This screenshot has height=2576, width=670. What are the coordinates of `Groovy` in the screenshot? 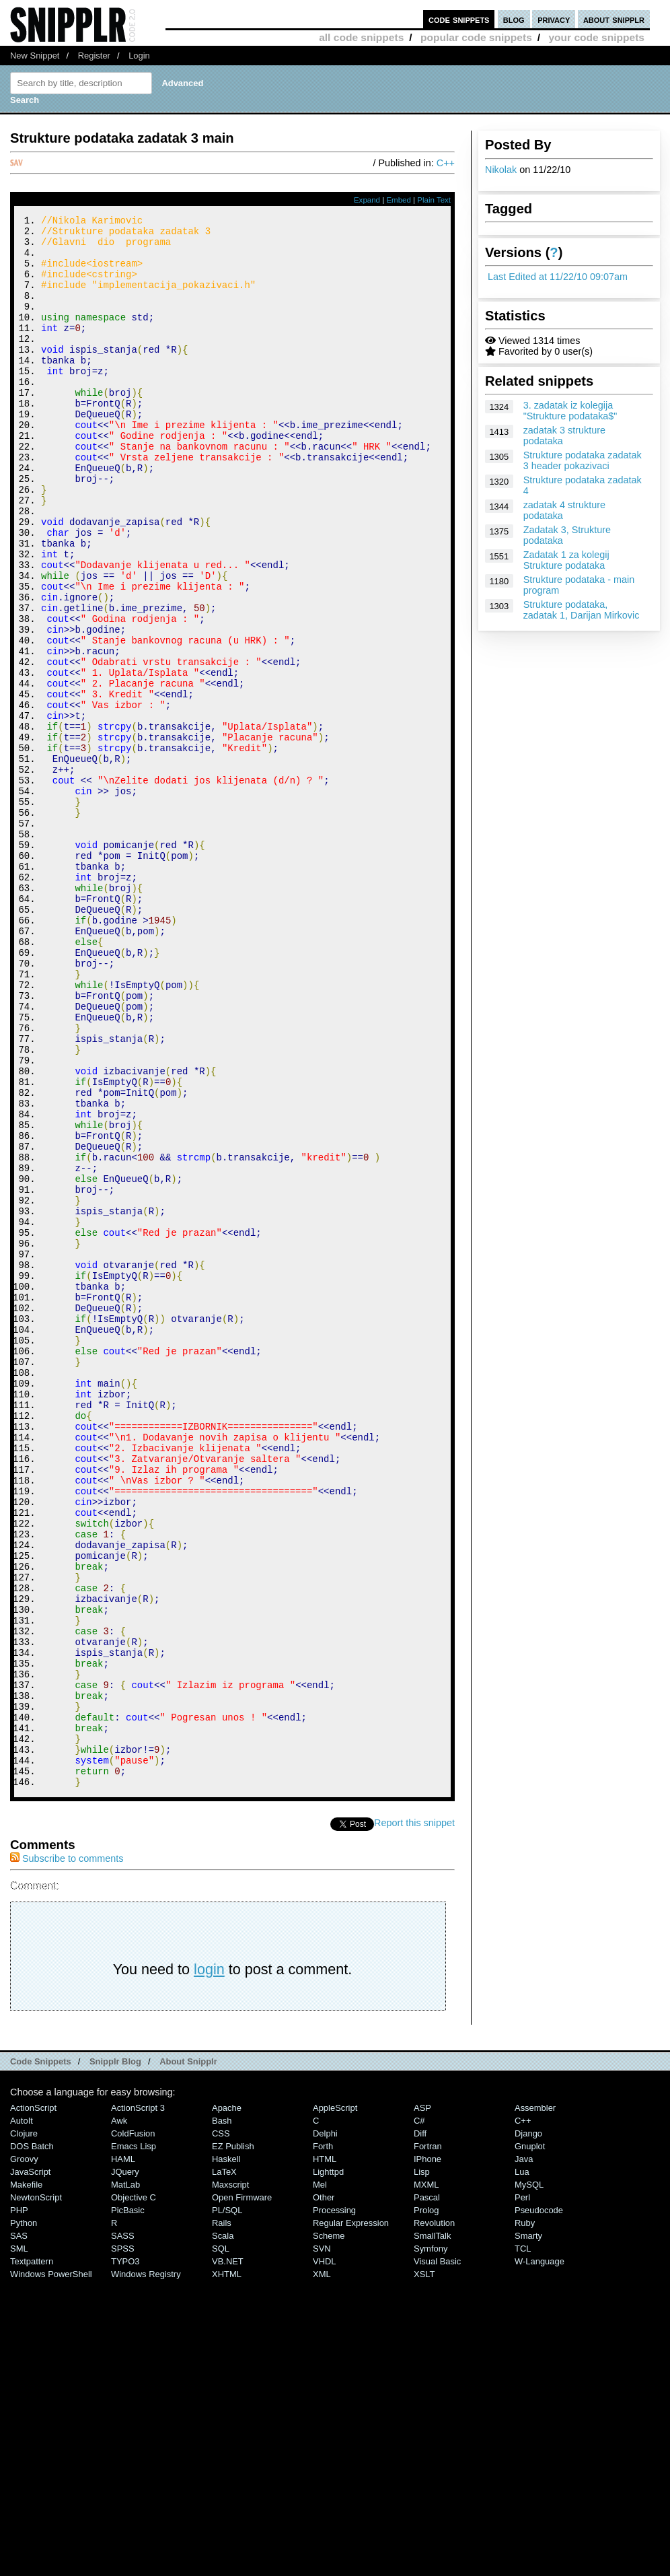 It's located at (24, 2454).